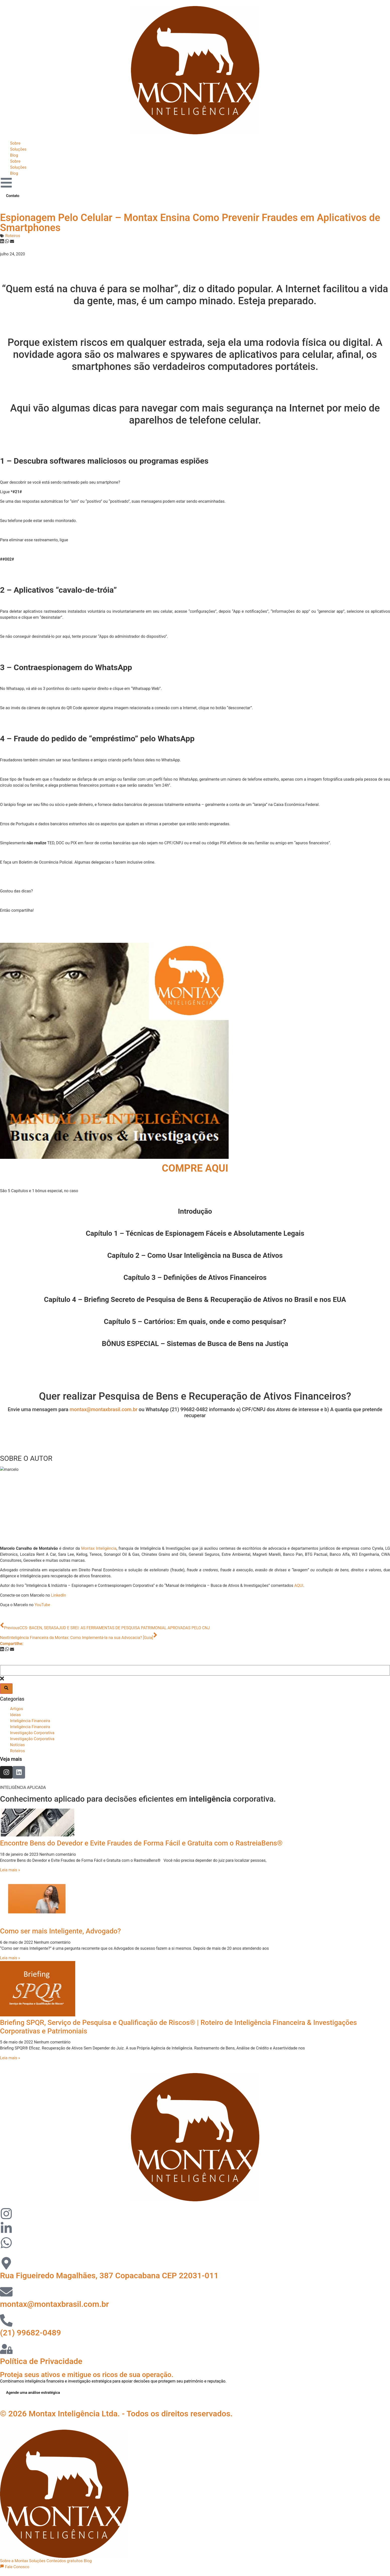  I want to click on Blog, so click(14, 155).